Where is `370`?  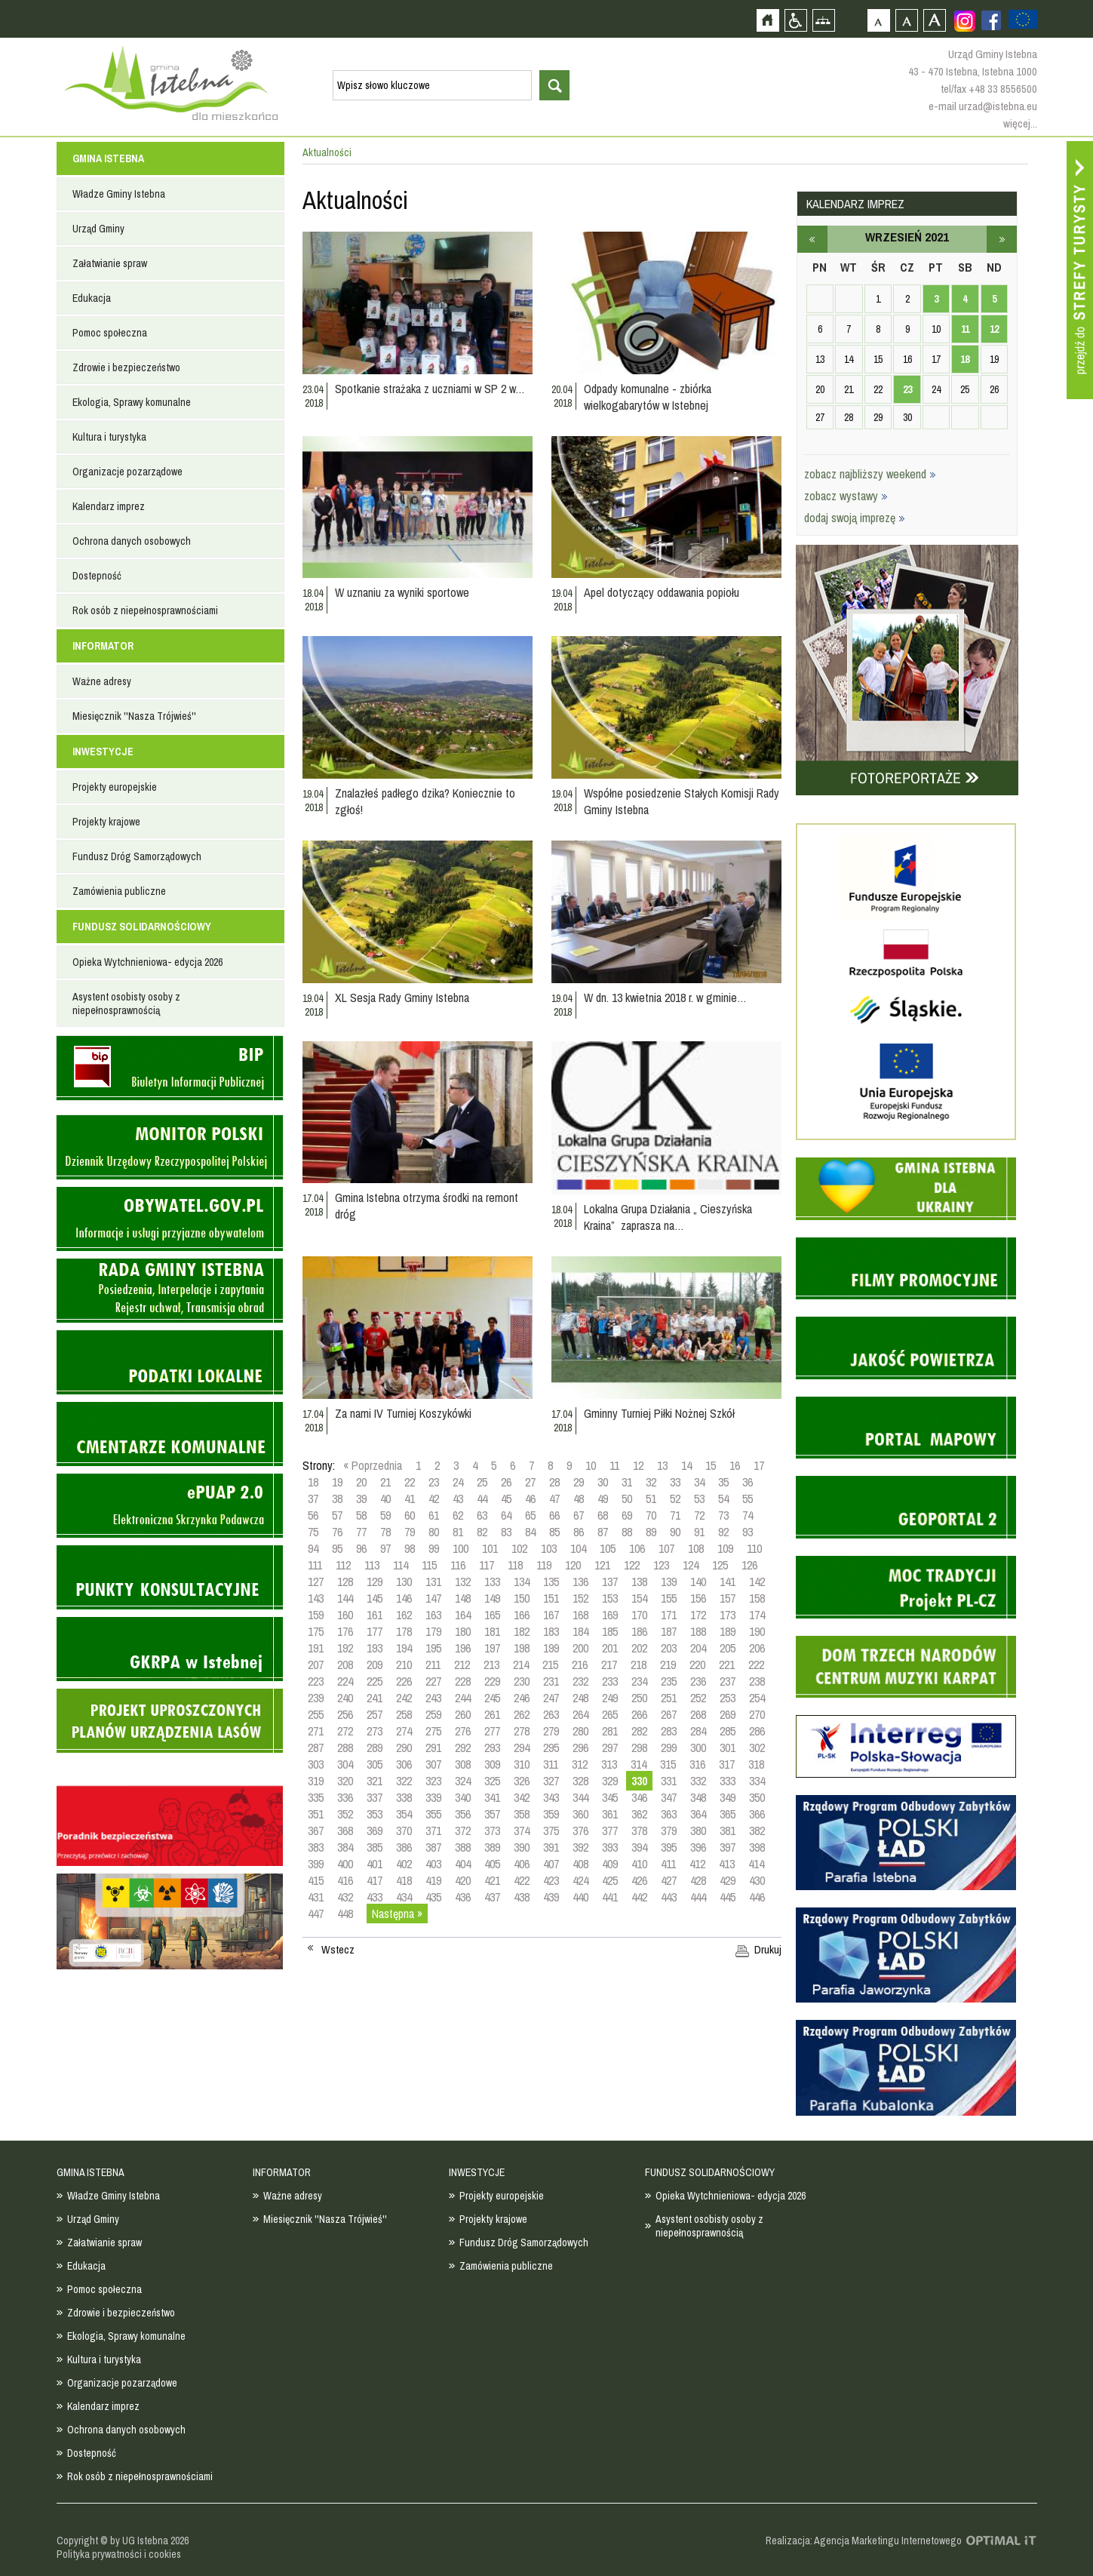
370 is located at coordinates (404, 1830).